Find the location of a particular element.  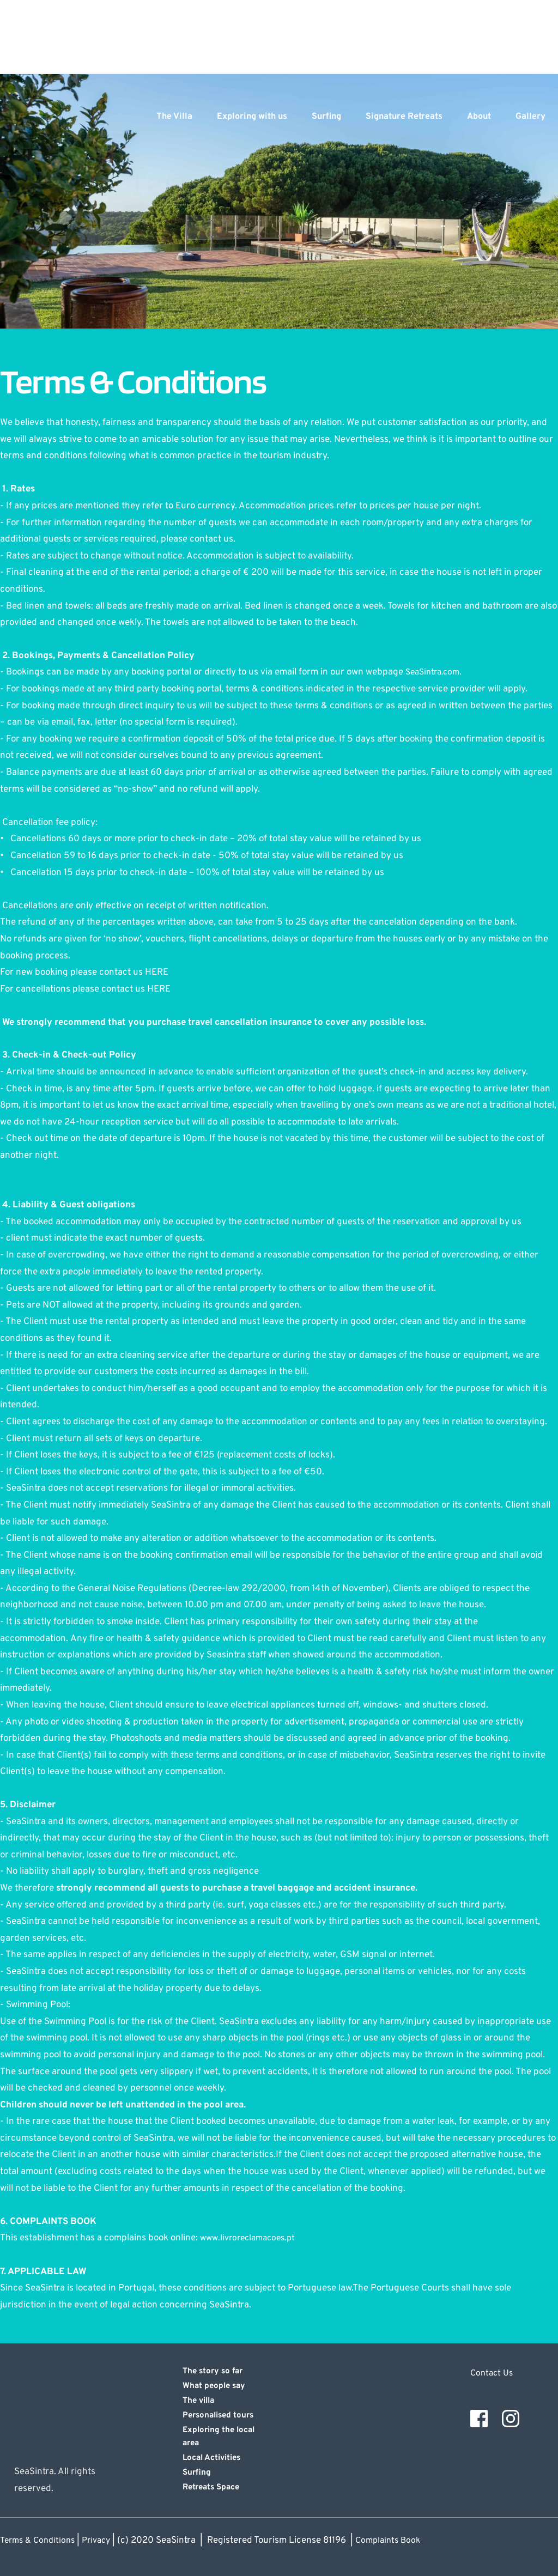

SeaSintra.com is located at coordinates (434, 672).